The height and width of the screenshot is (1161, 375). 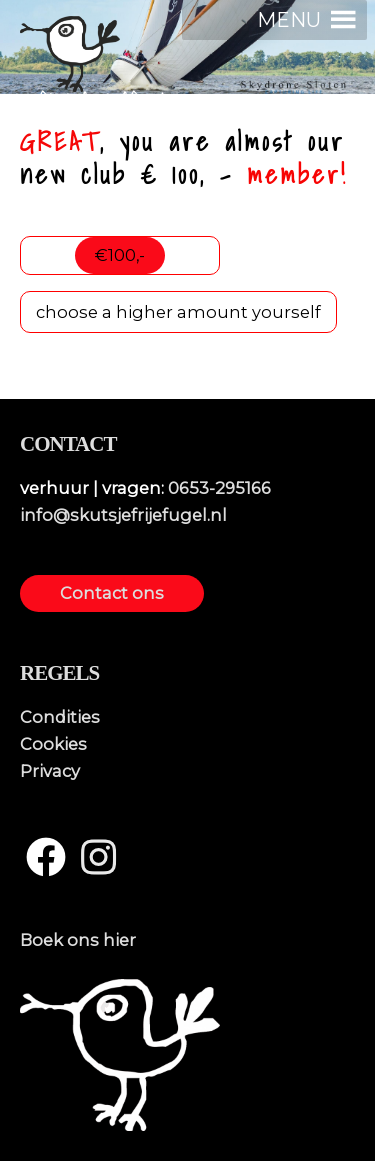 What do you see at coordinates (53, 744) in the screenshot?
I see `Cookies` at bounding box center [53, 744].